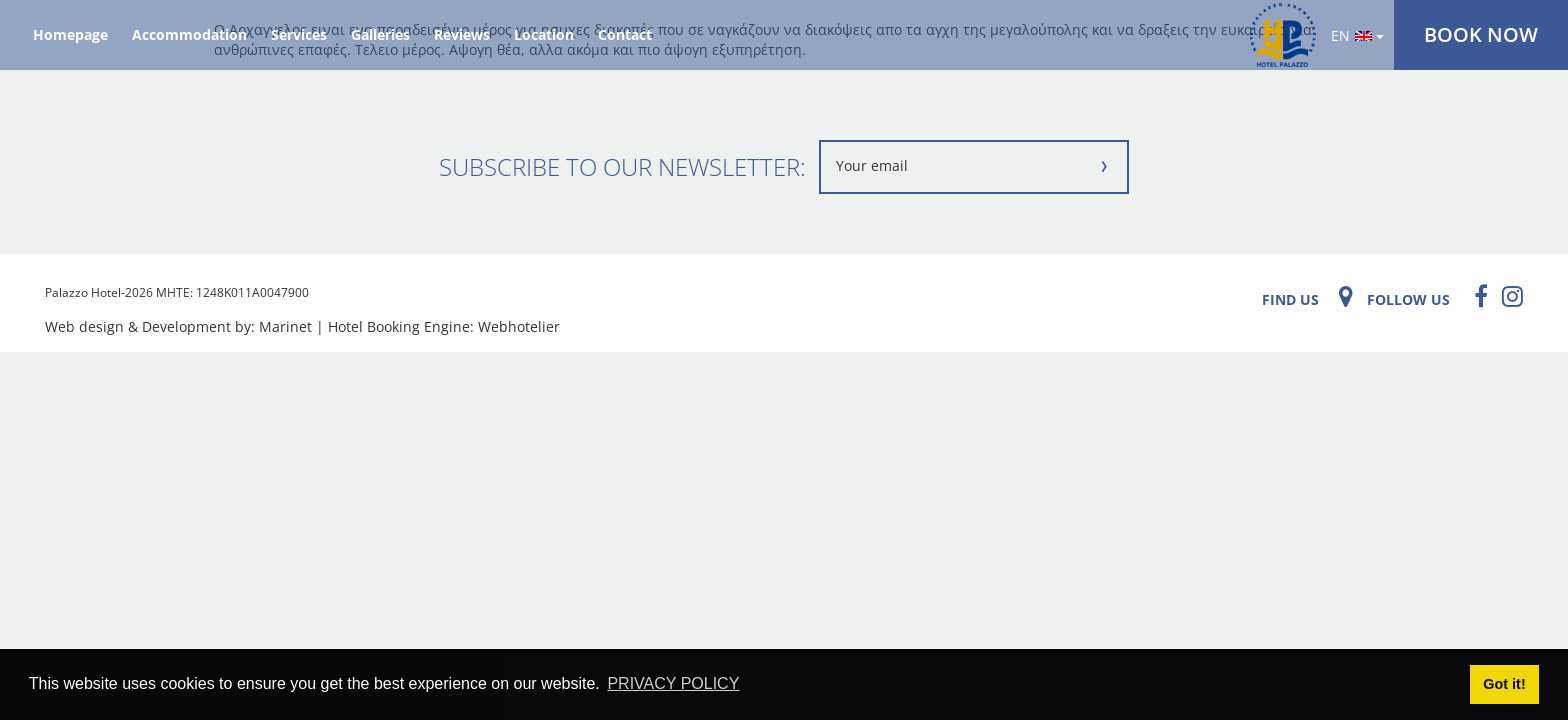 Image resolution: width=1568 pixels, height=720 pixels. Describe the element at coordinates (189, 34) in the screenshot. I see `Accommodation` at that location.